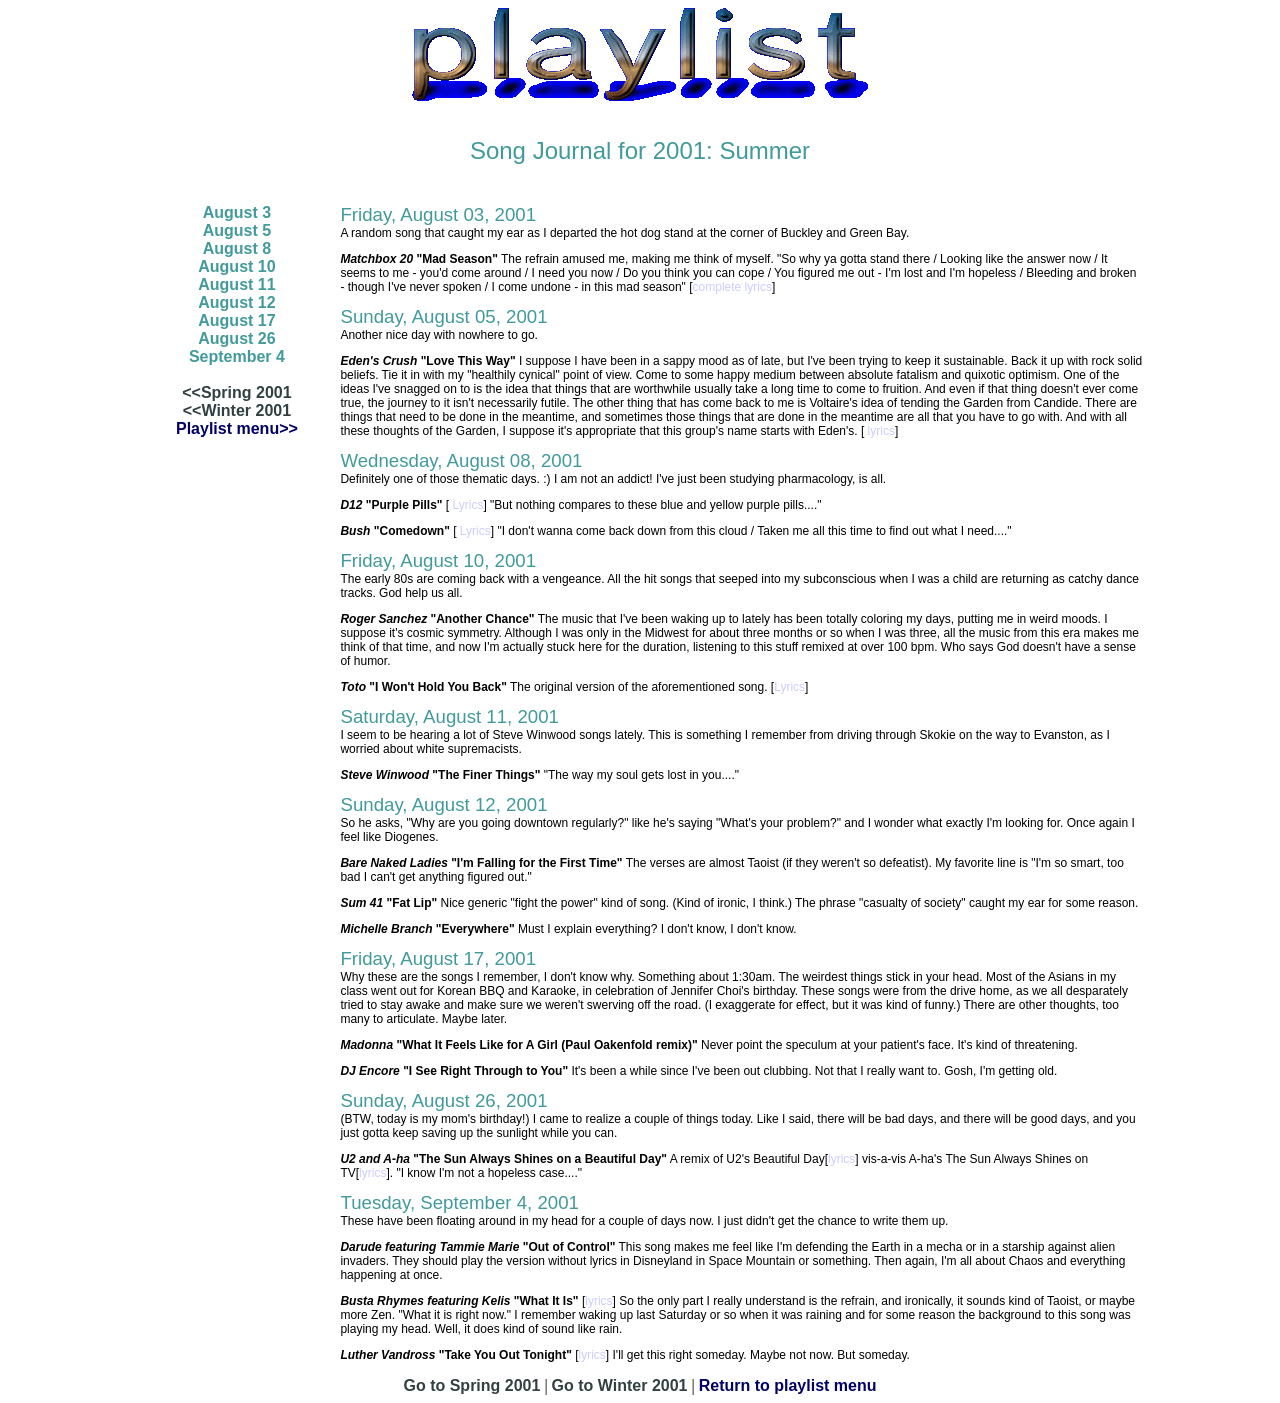 This screenshot has width=1280, height=1403. What do you see at coordinates (237, 248) in the screenshot?
I see `August 8` at bounding box center [237, 248].